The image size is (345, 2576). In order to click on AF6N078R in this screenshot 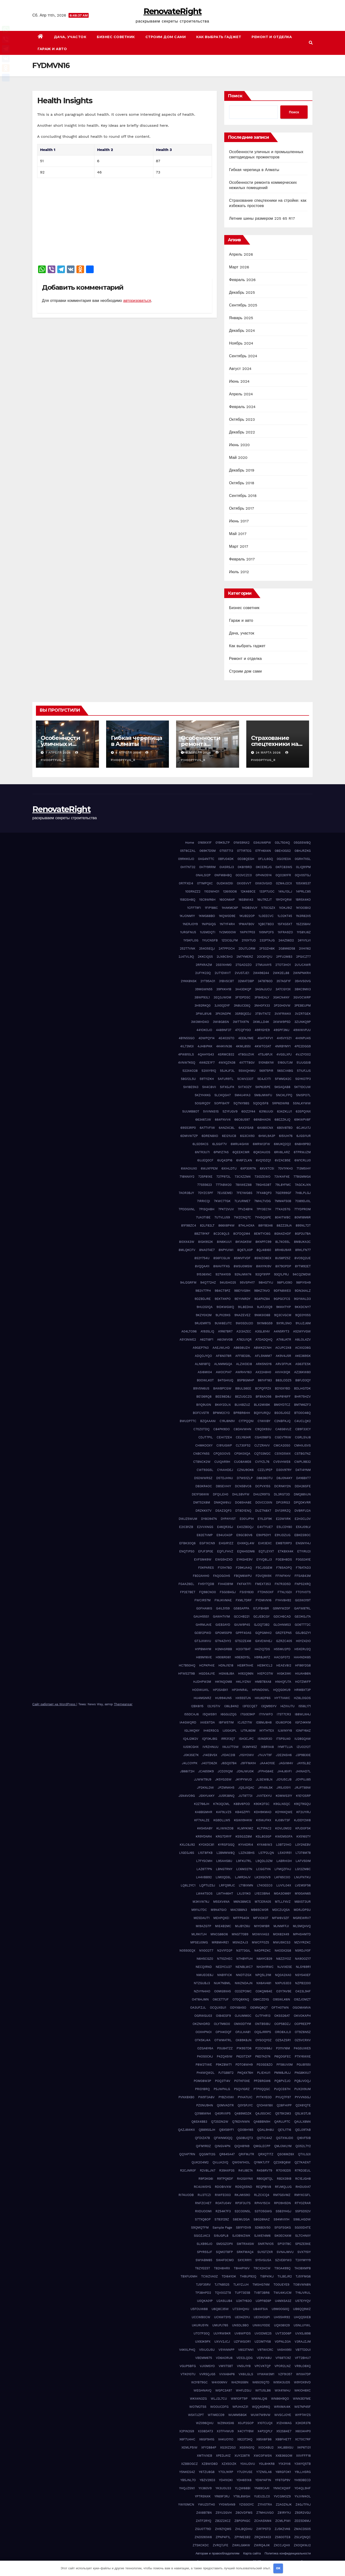, I will do `click(223, 1356)`.